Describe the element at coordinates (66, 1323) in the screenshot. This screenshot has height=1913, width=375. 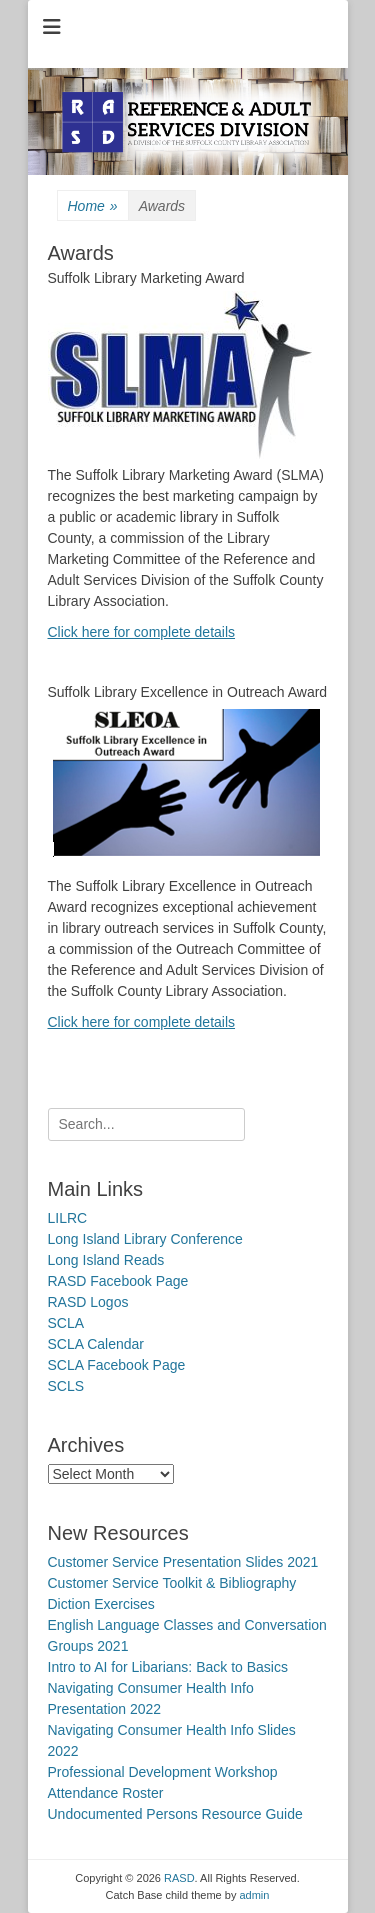
I see `SCLA` at that location.